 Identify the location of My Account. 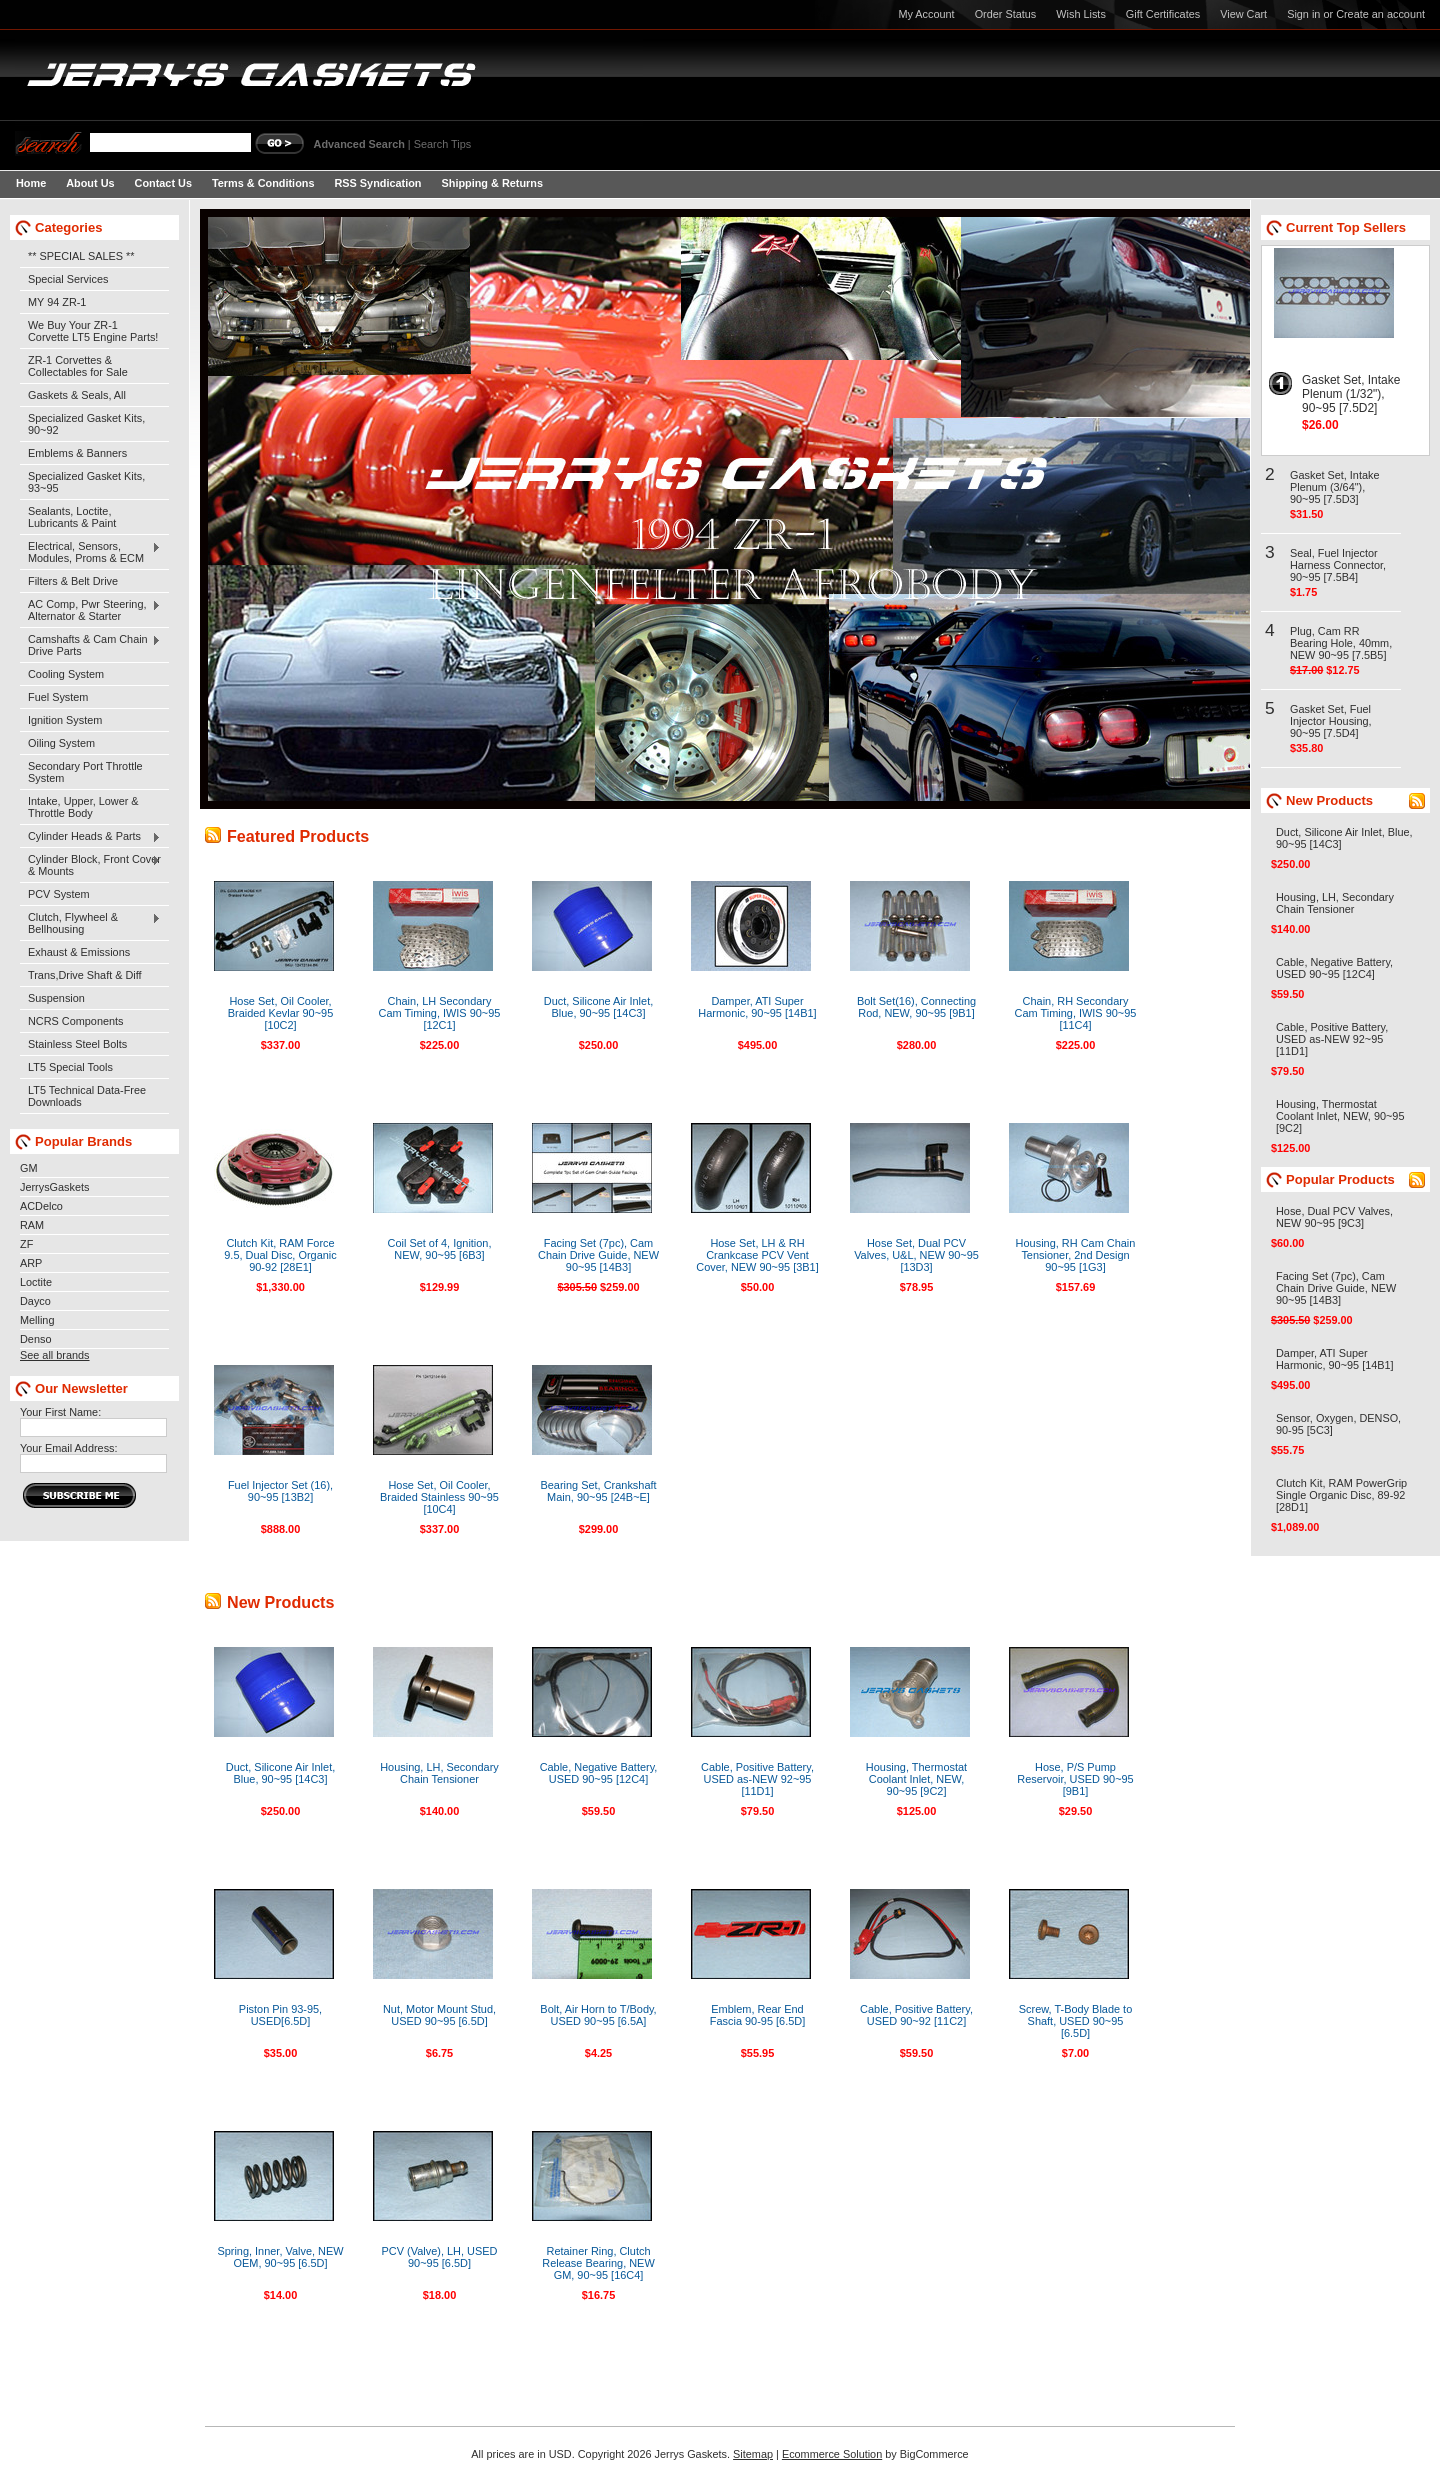
(926, 14).